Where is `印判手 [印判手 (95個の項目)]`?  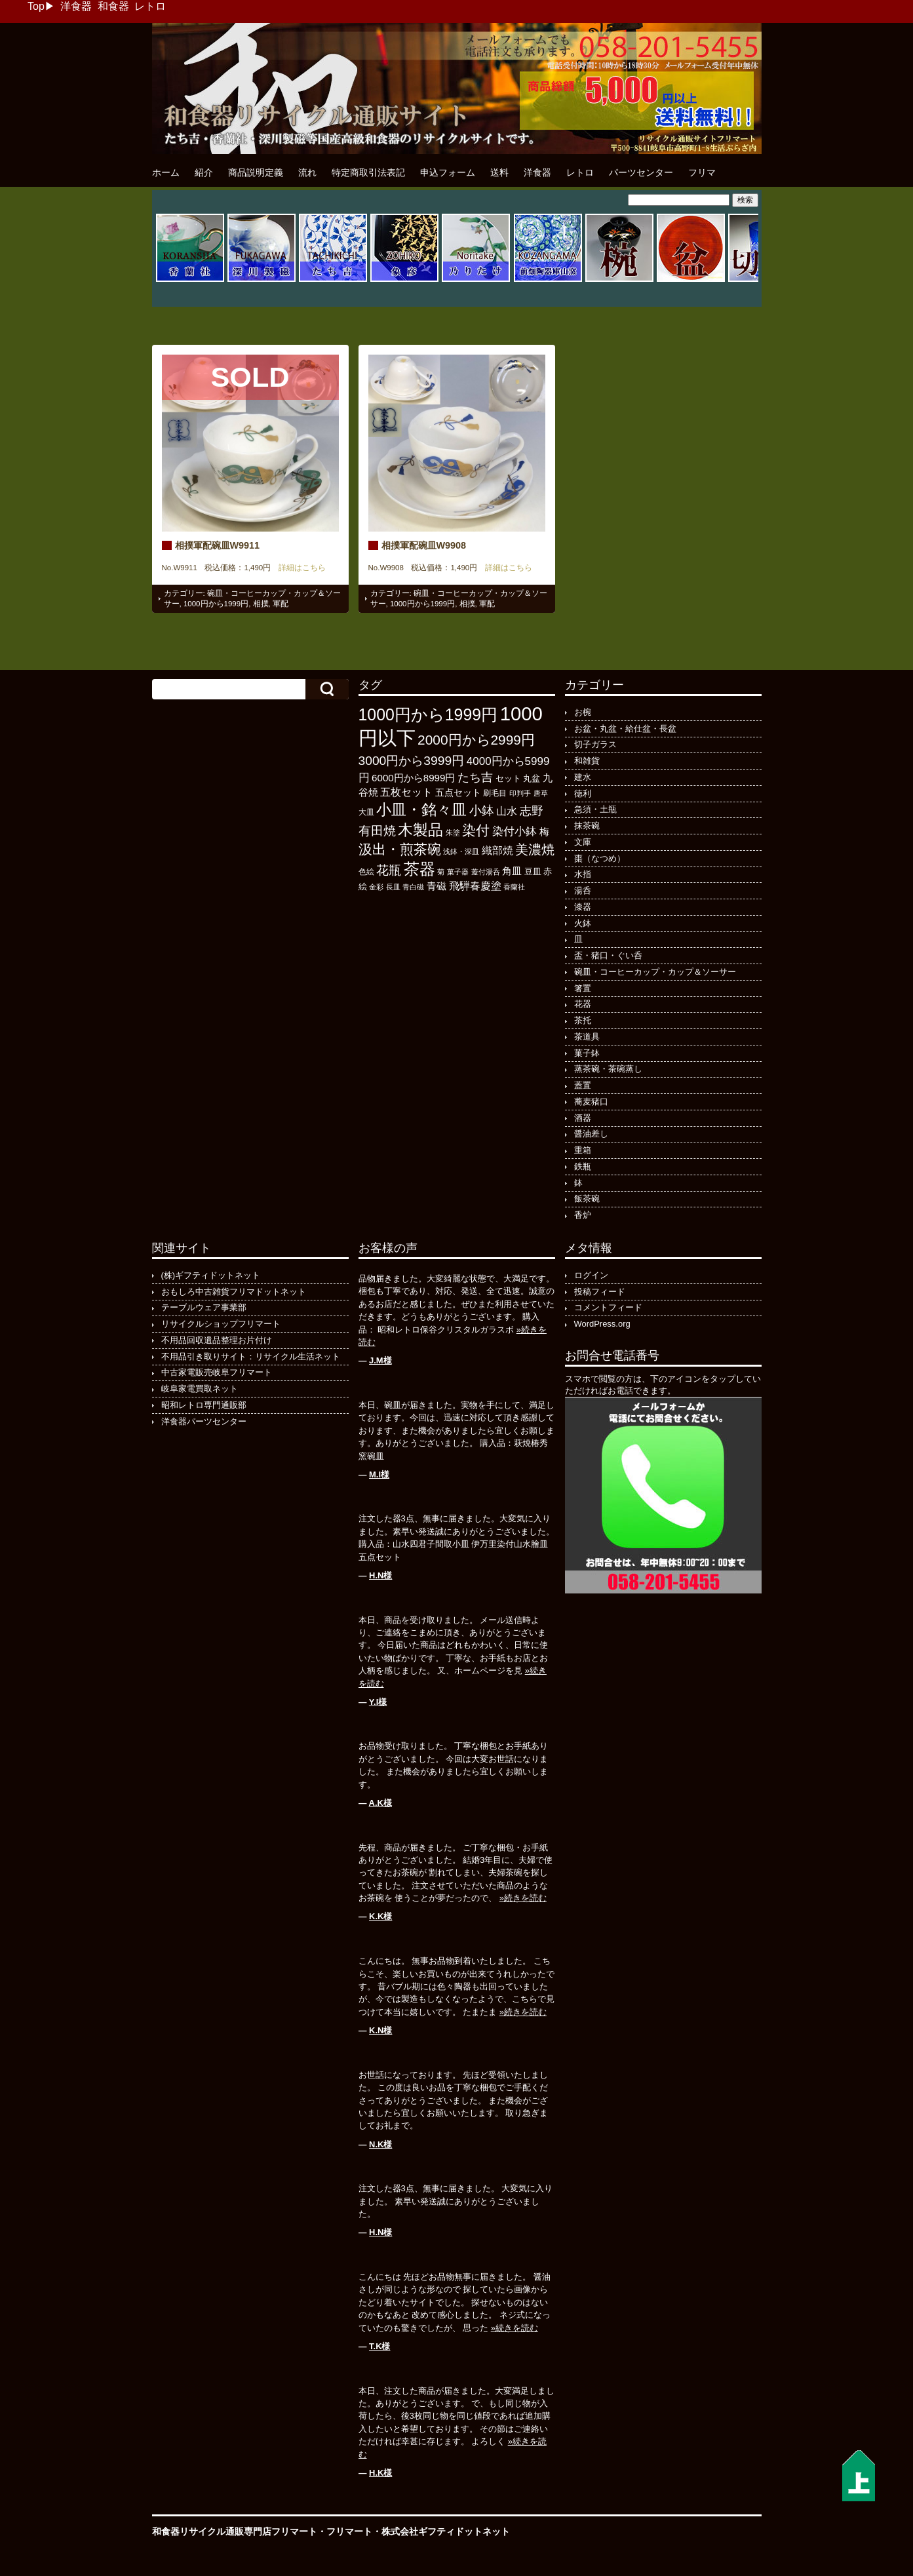 印判手 [印判手 (95個の項目)] is located at coordinates (520, 793).